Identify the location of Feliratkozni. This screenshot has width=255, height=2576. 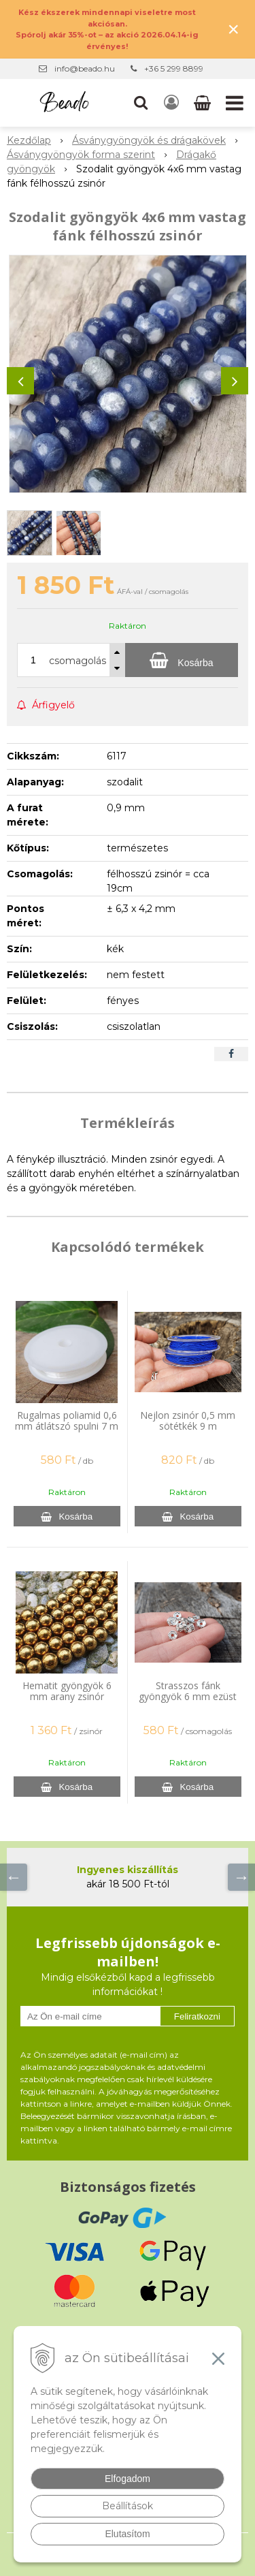
(197, 2016).